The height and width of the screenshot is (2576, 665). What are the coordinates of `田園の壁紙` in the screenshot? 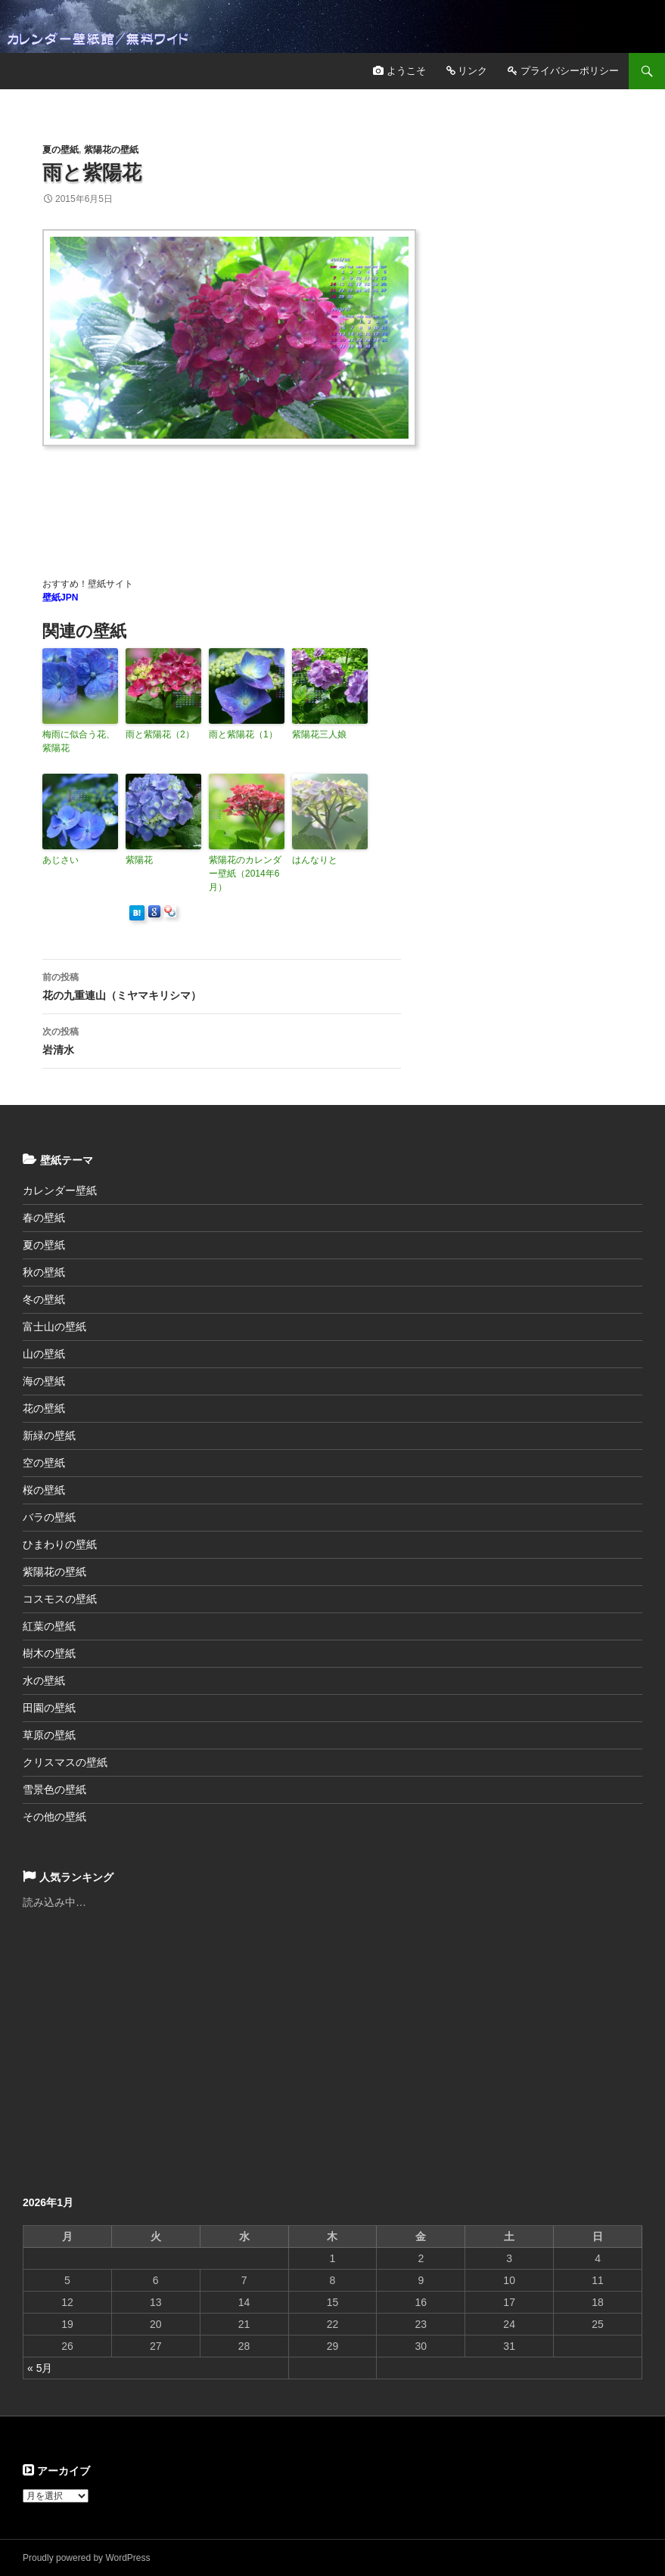 It's located at (49, 1708).